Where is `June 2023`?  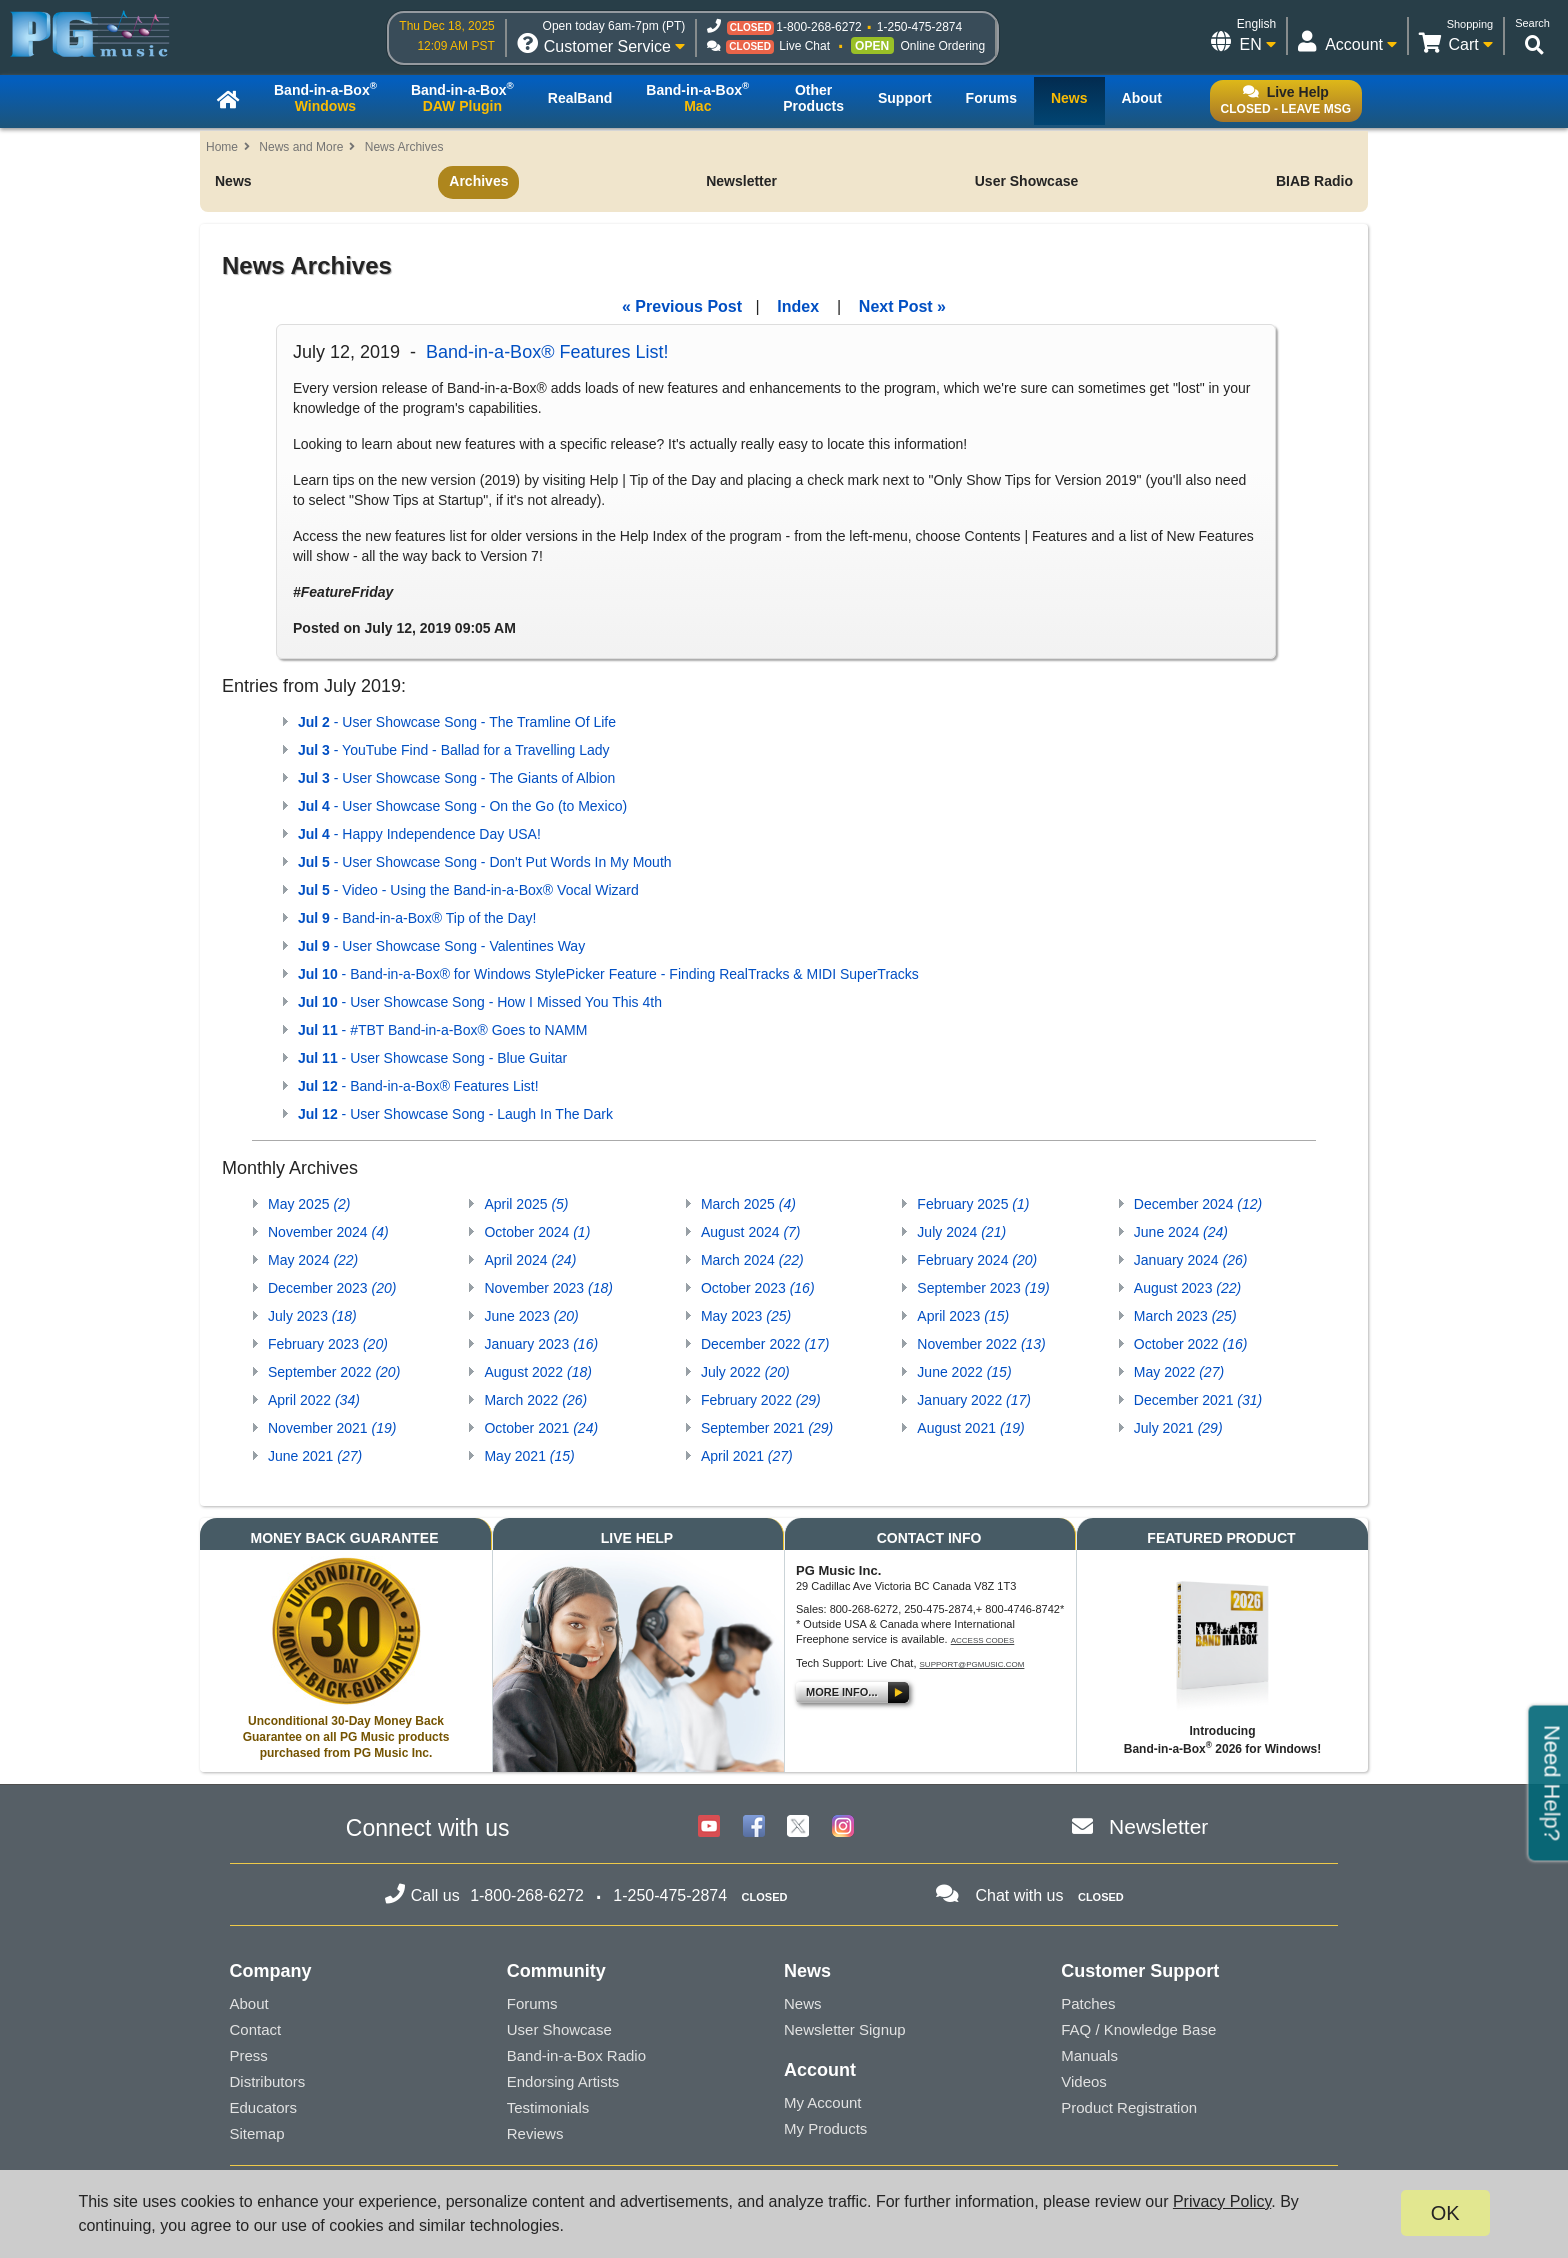
June 2023 is located at coordinates (531, 1316).